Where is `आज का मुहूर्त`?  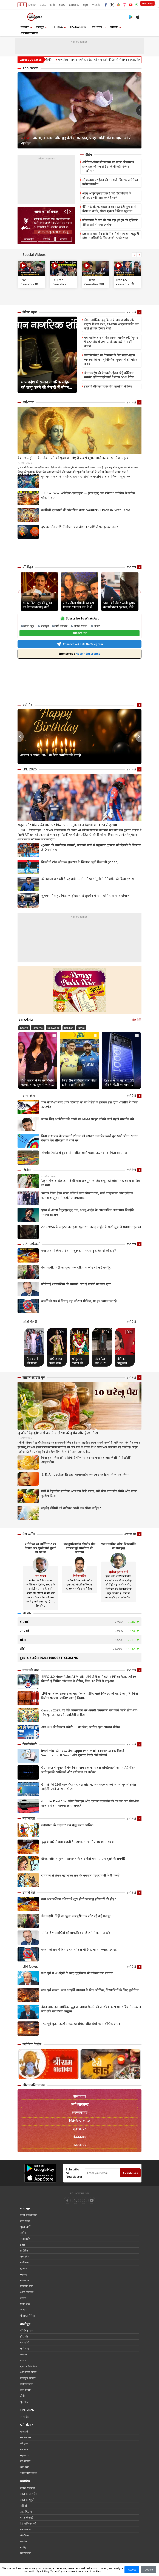 आज का मुहूर्त is located at coordinates (27, 2500).